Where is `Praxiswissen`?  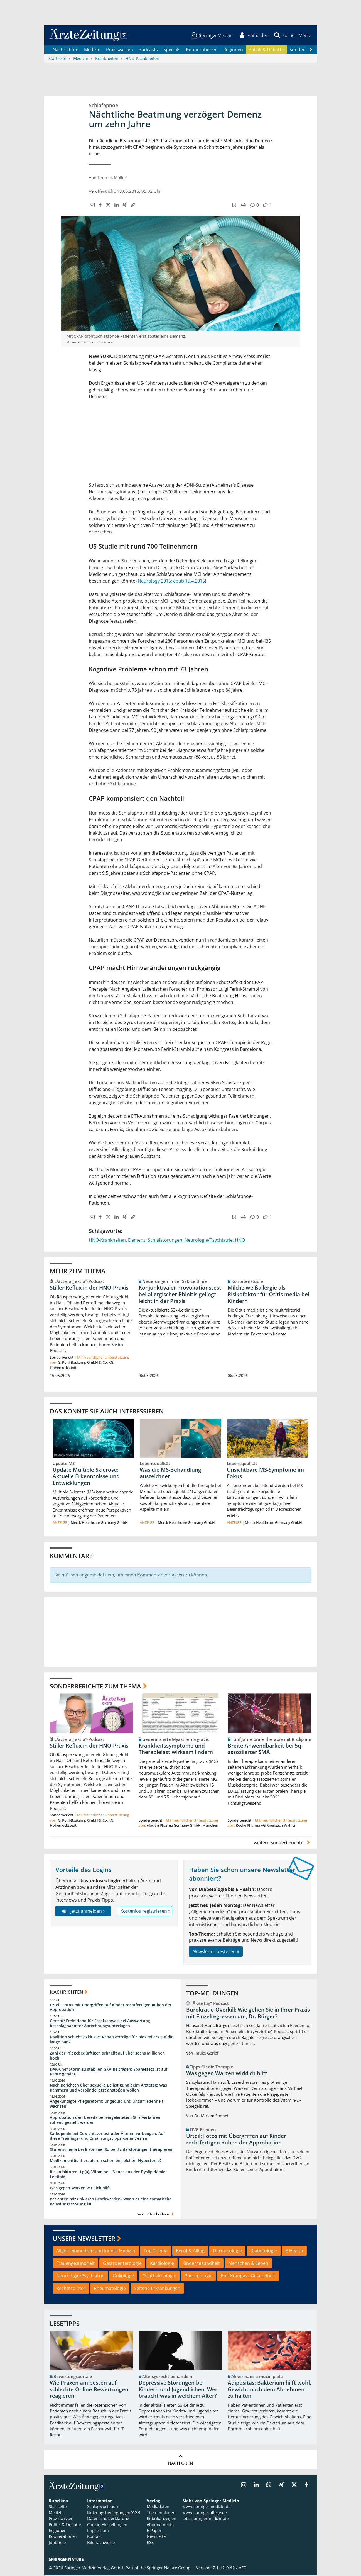
Praxiswissen is located at coordinates (119, 50).